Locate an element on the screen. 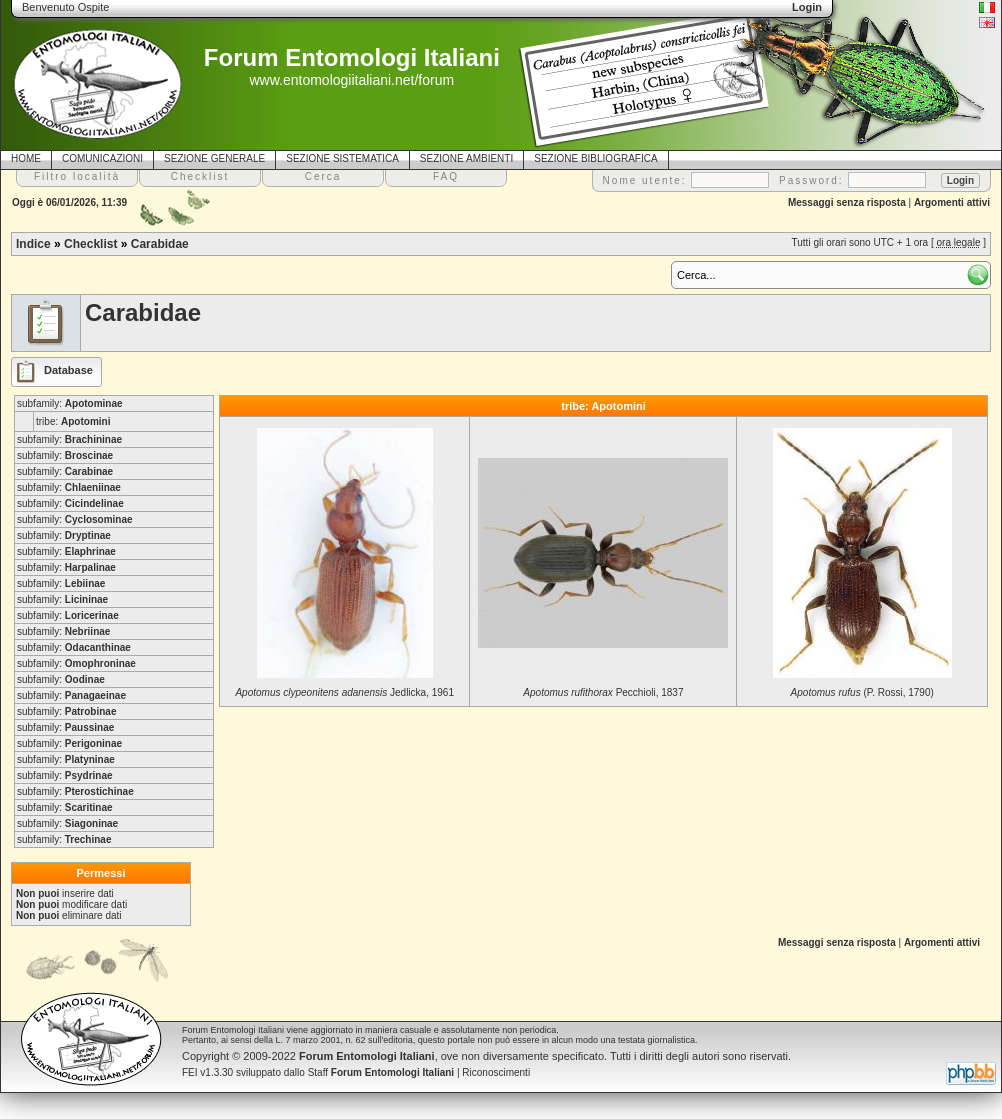  Jedlicka, 1961 is located at coordinates (344, 692).